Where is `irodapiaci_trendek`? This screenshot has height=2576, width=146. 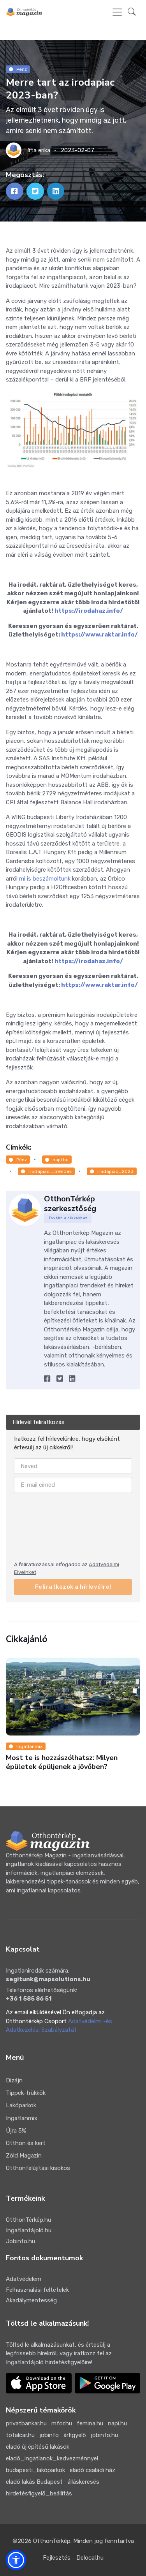 irodapiaci_trendek is located at coordinates (46, 1171).